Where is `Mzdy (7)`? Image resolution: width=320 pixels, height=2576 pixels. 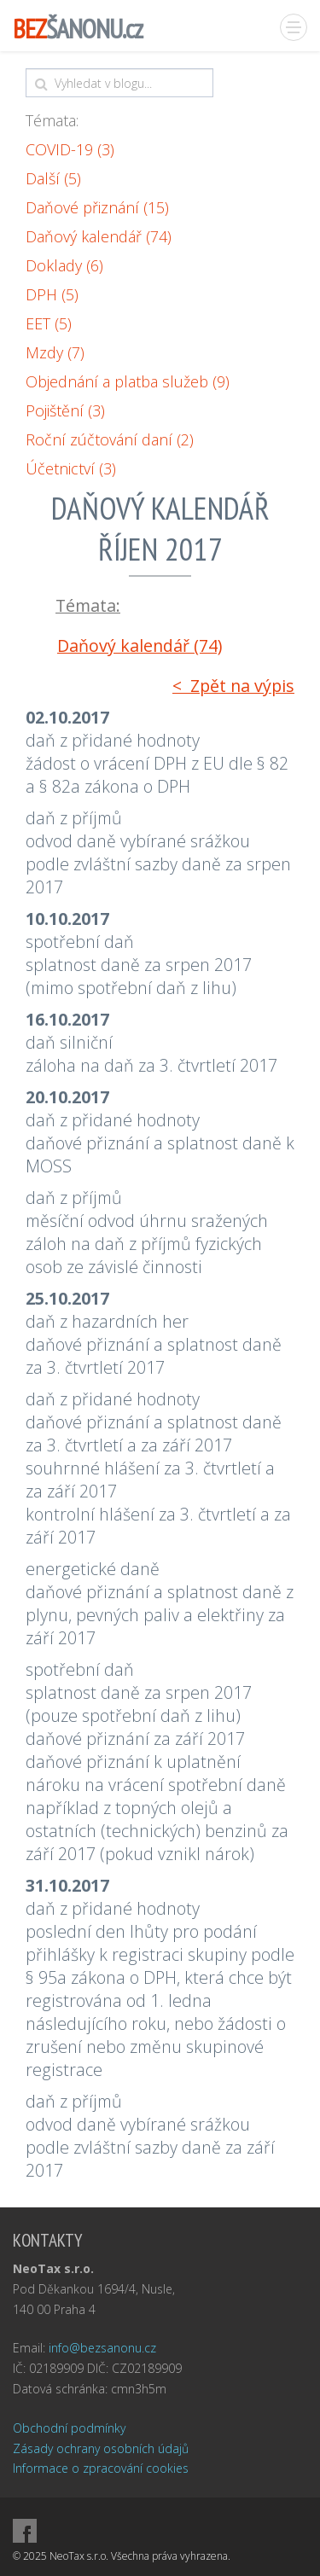 Mzdy (7) is located at coordinates (55, 352).